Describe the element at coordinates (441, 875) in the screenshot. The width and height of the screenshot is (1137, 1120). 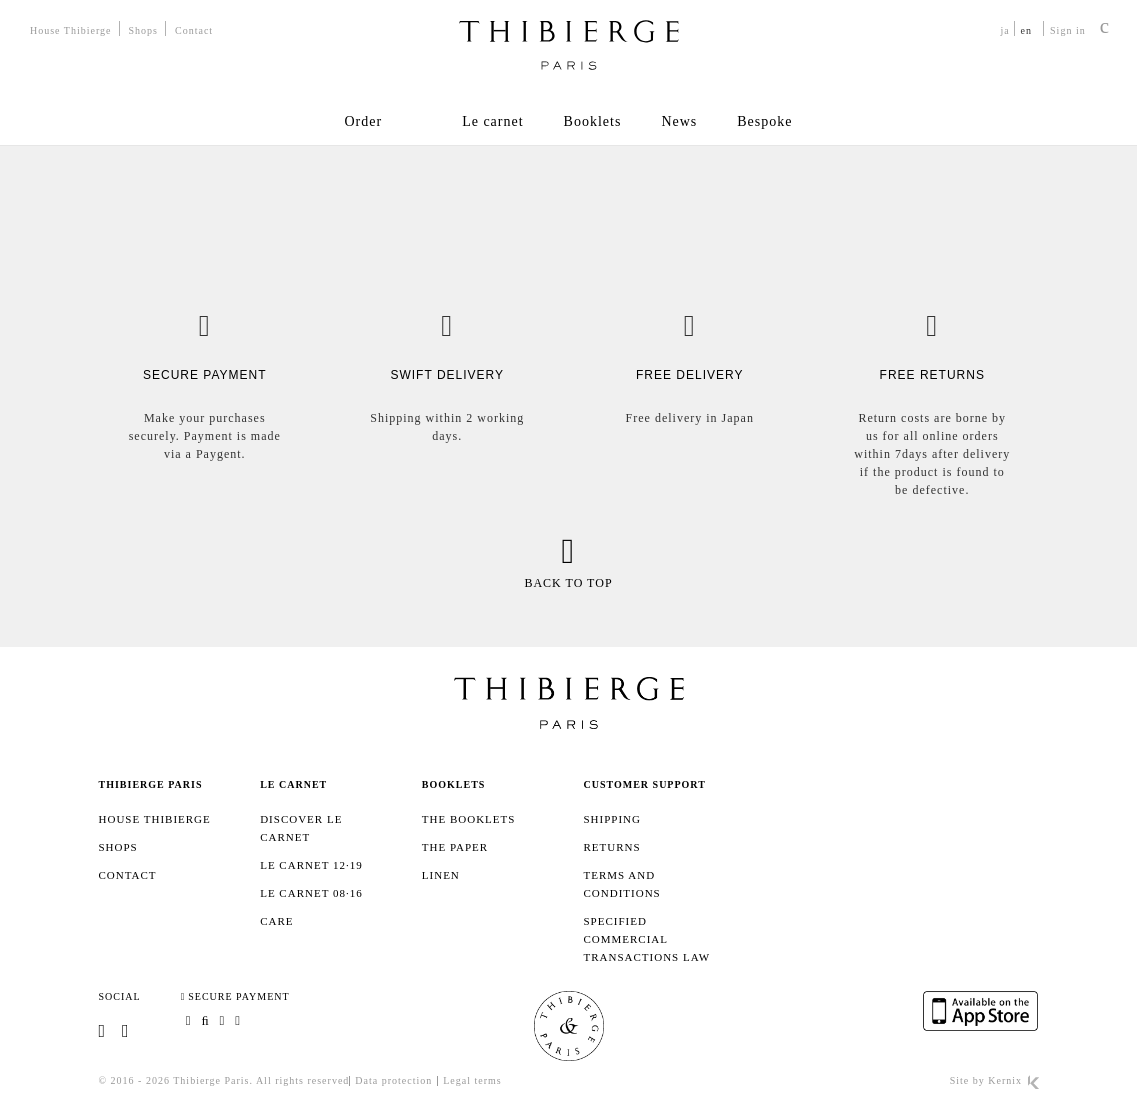
I see `Linen` at that location.